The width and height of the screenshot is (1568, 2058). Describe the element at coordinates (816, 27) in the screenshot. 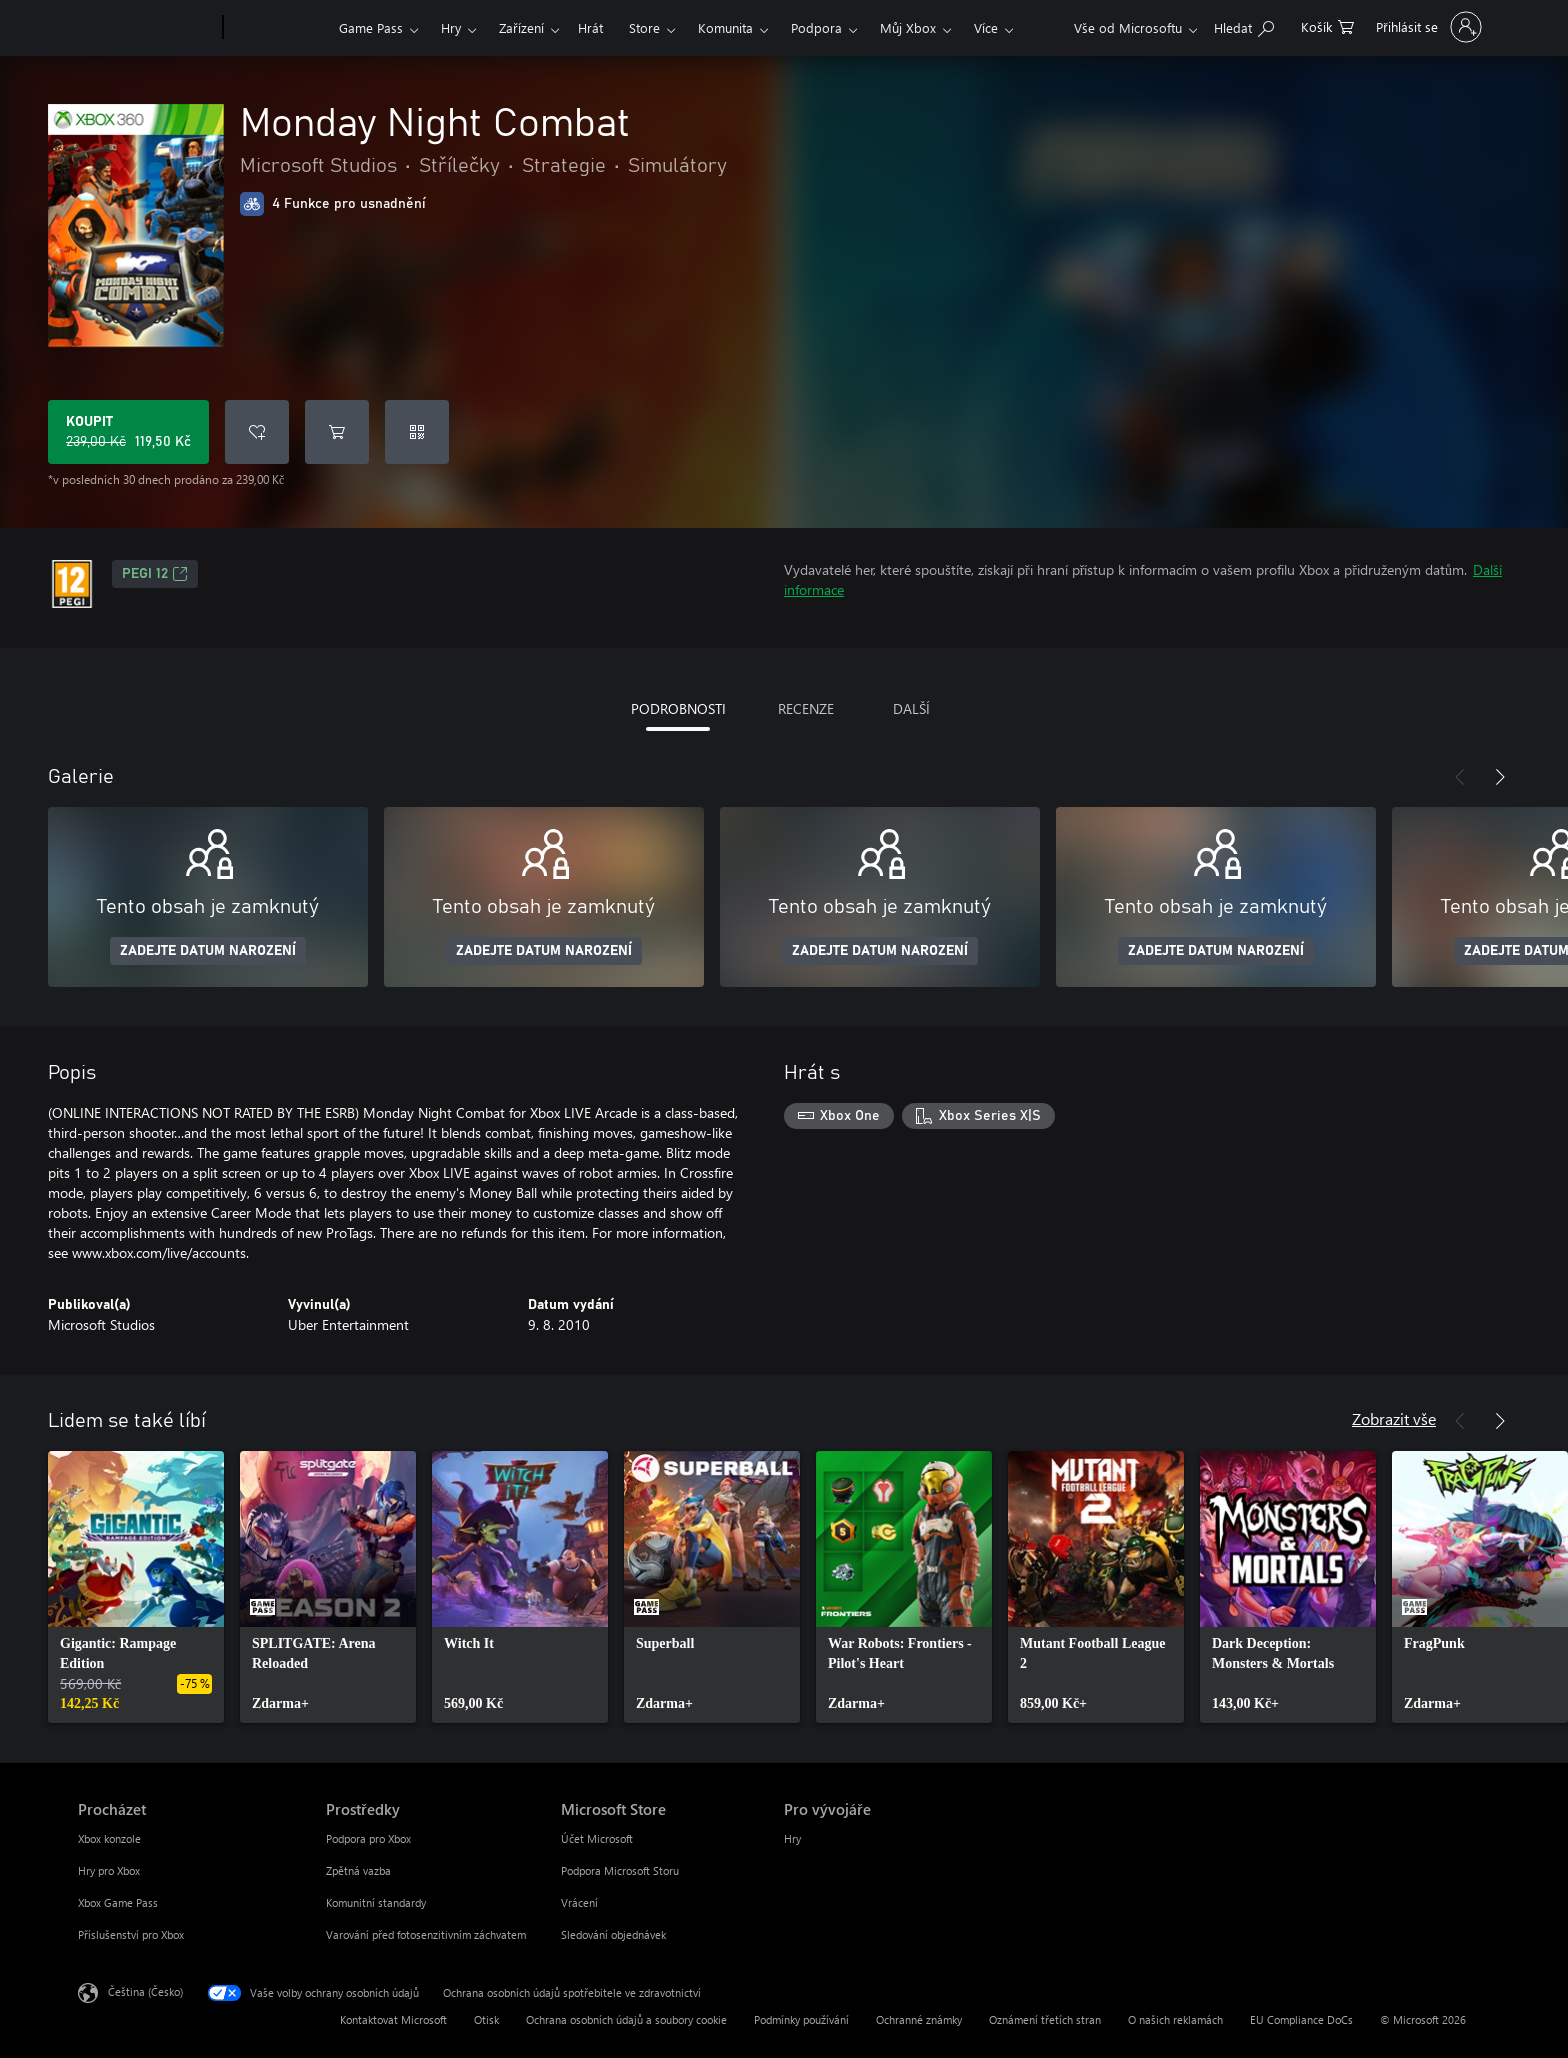

I see `Podpora` at that location.